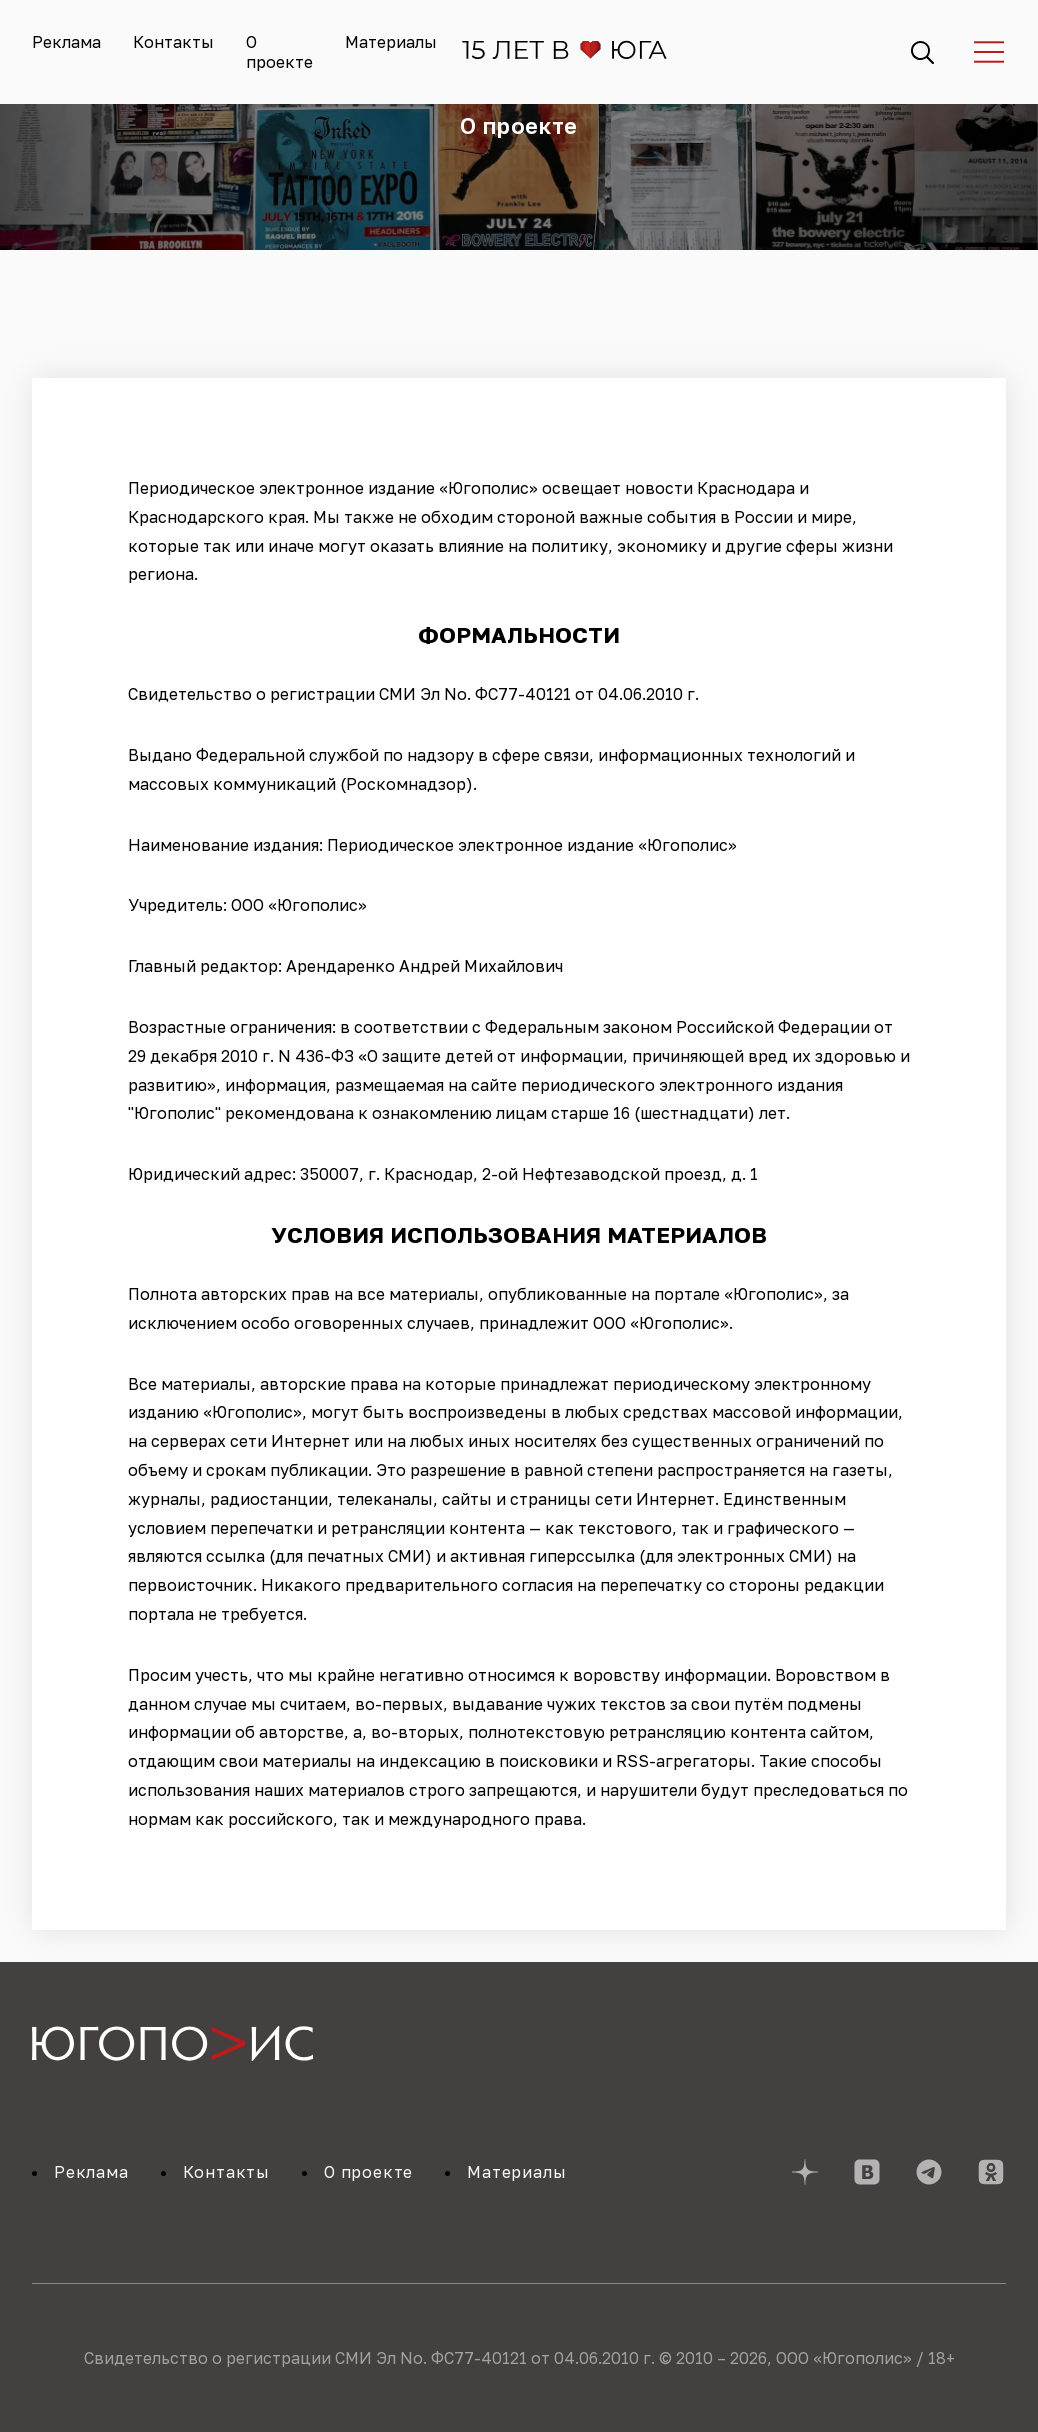  I want to click on Реклама, so click(66, 42).